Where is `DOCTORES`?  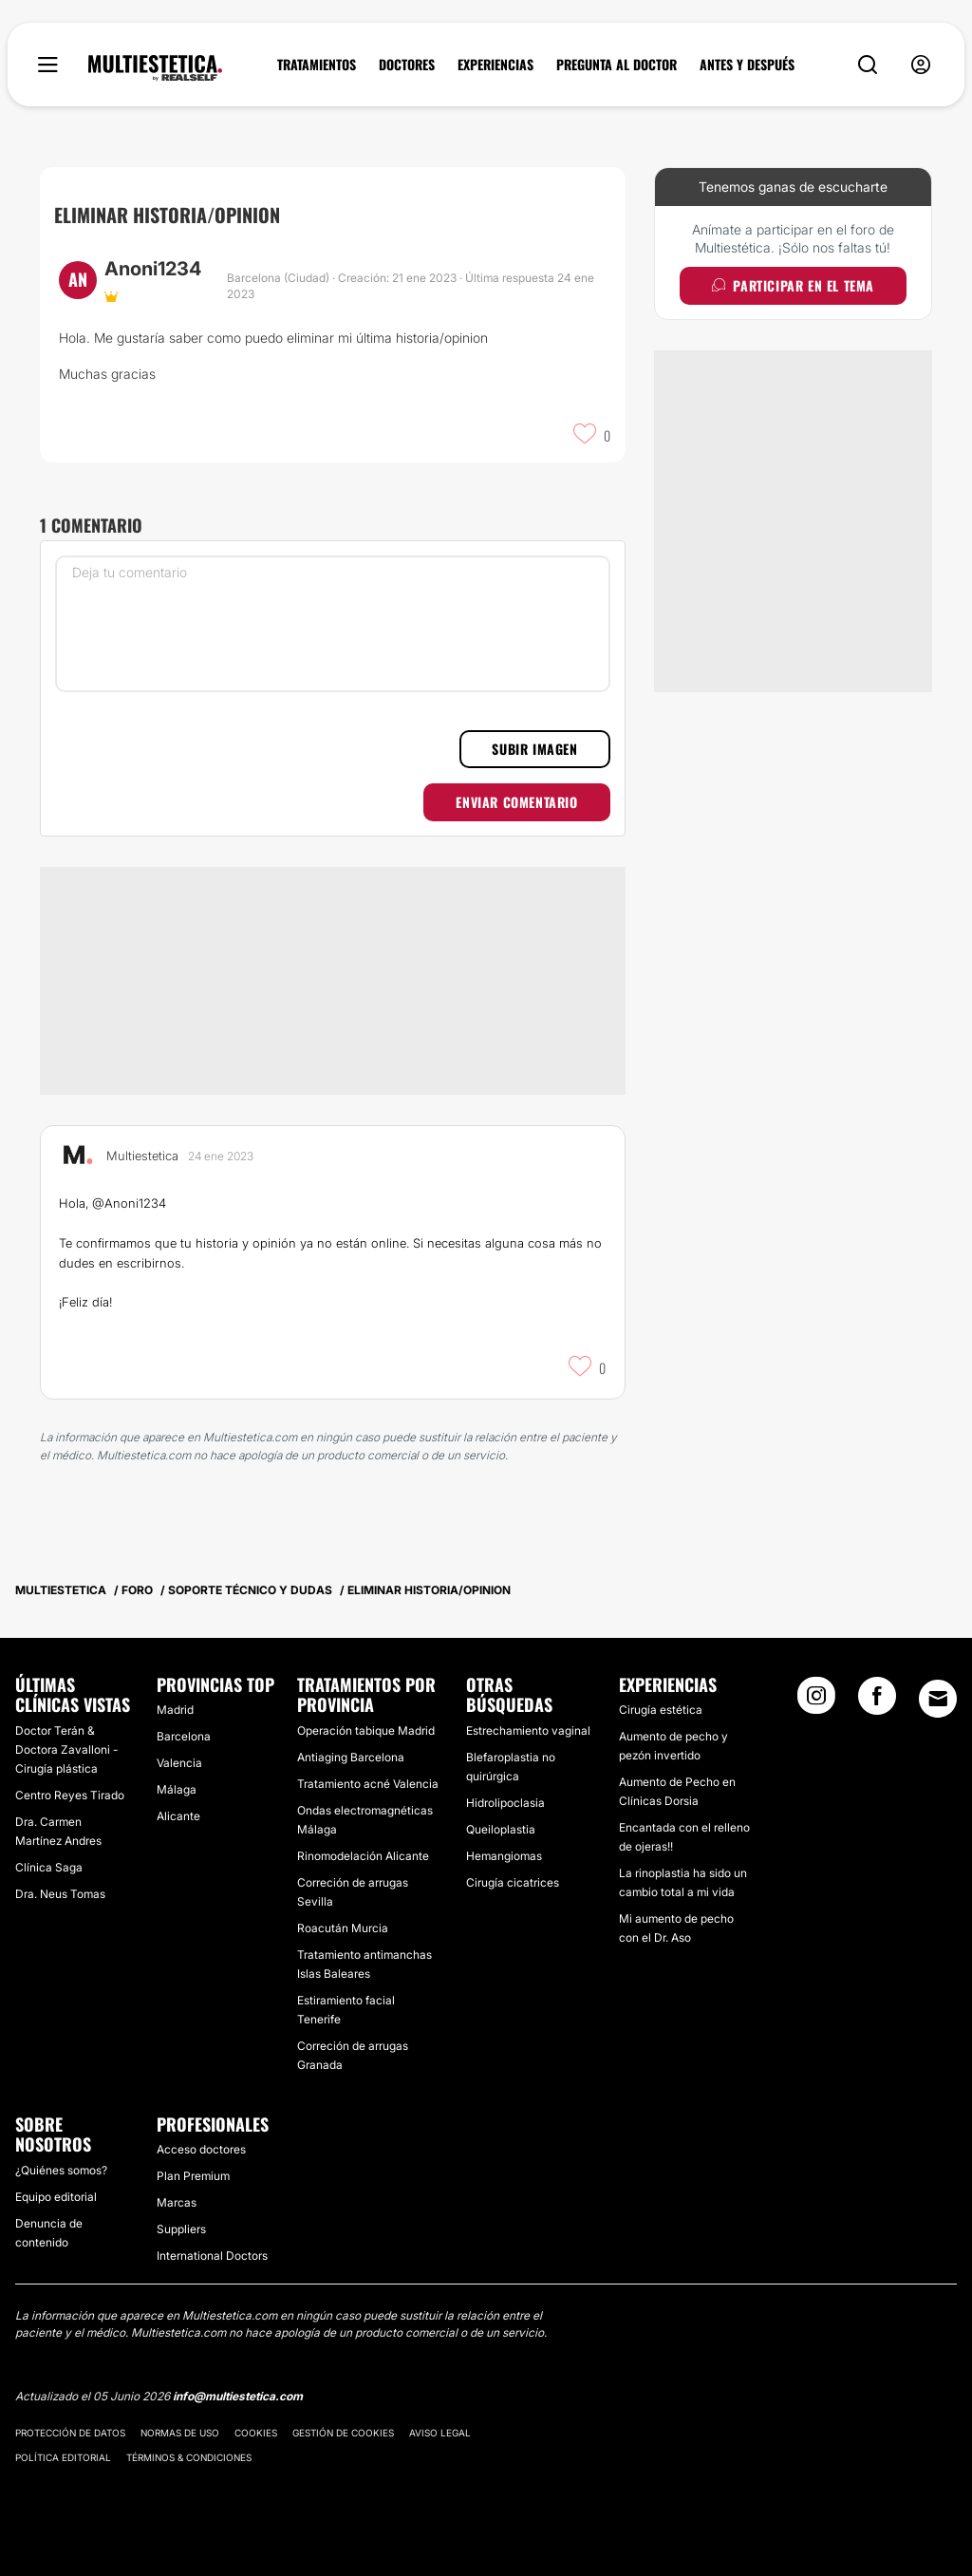 DOCTORES is located at coordinates (407, 64).